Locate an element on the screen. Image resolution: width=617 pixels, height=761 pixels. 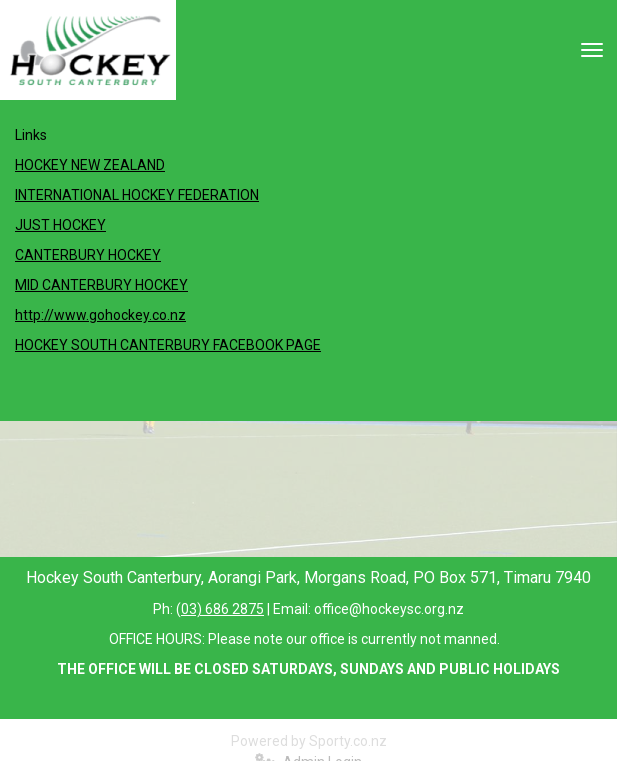
JUST HOCKEY is located at coordinates (60, 225).